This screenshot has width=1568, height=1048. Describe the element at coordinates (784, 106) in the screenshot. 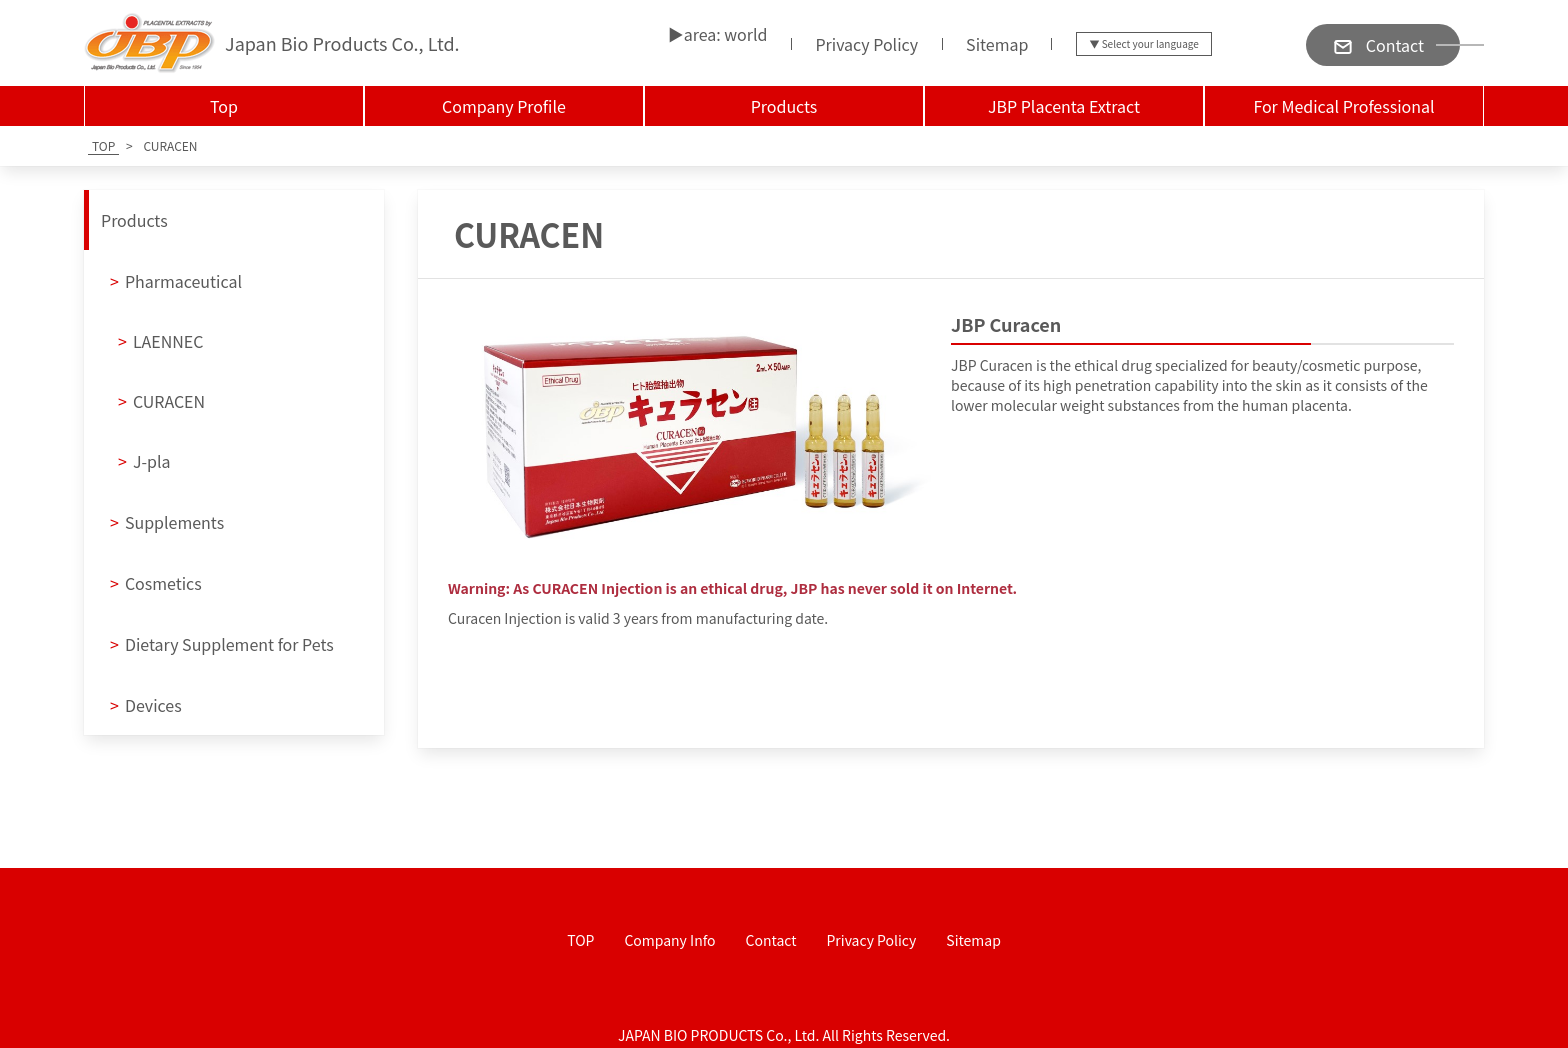

I see `Products` at that location.